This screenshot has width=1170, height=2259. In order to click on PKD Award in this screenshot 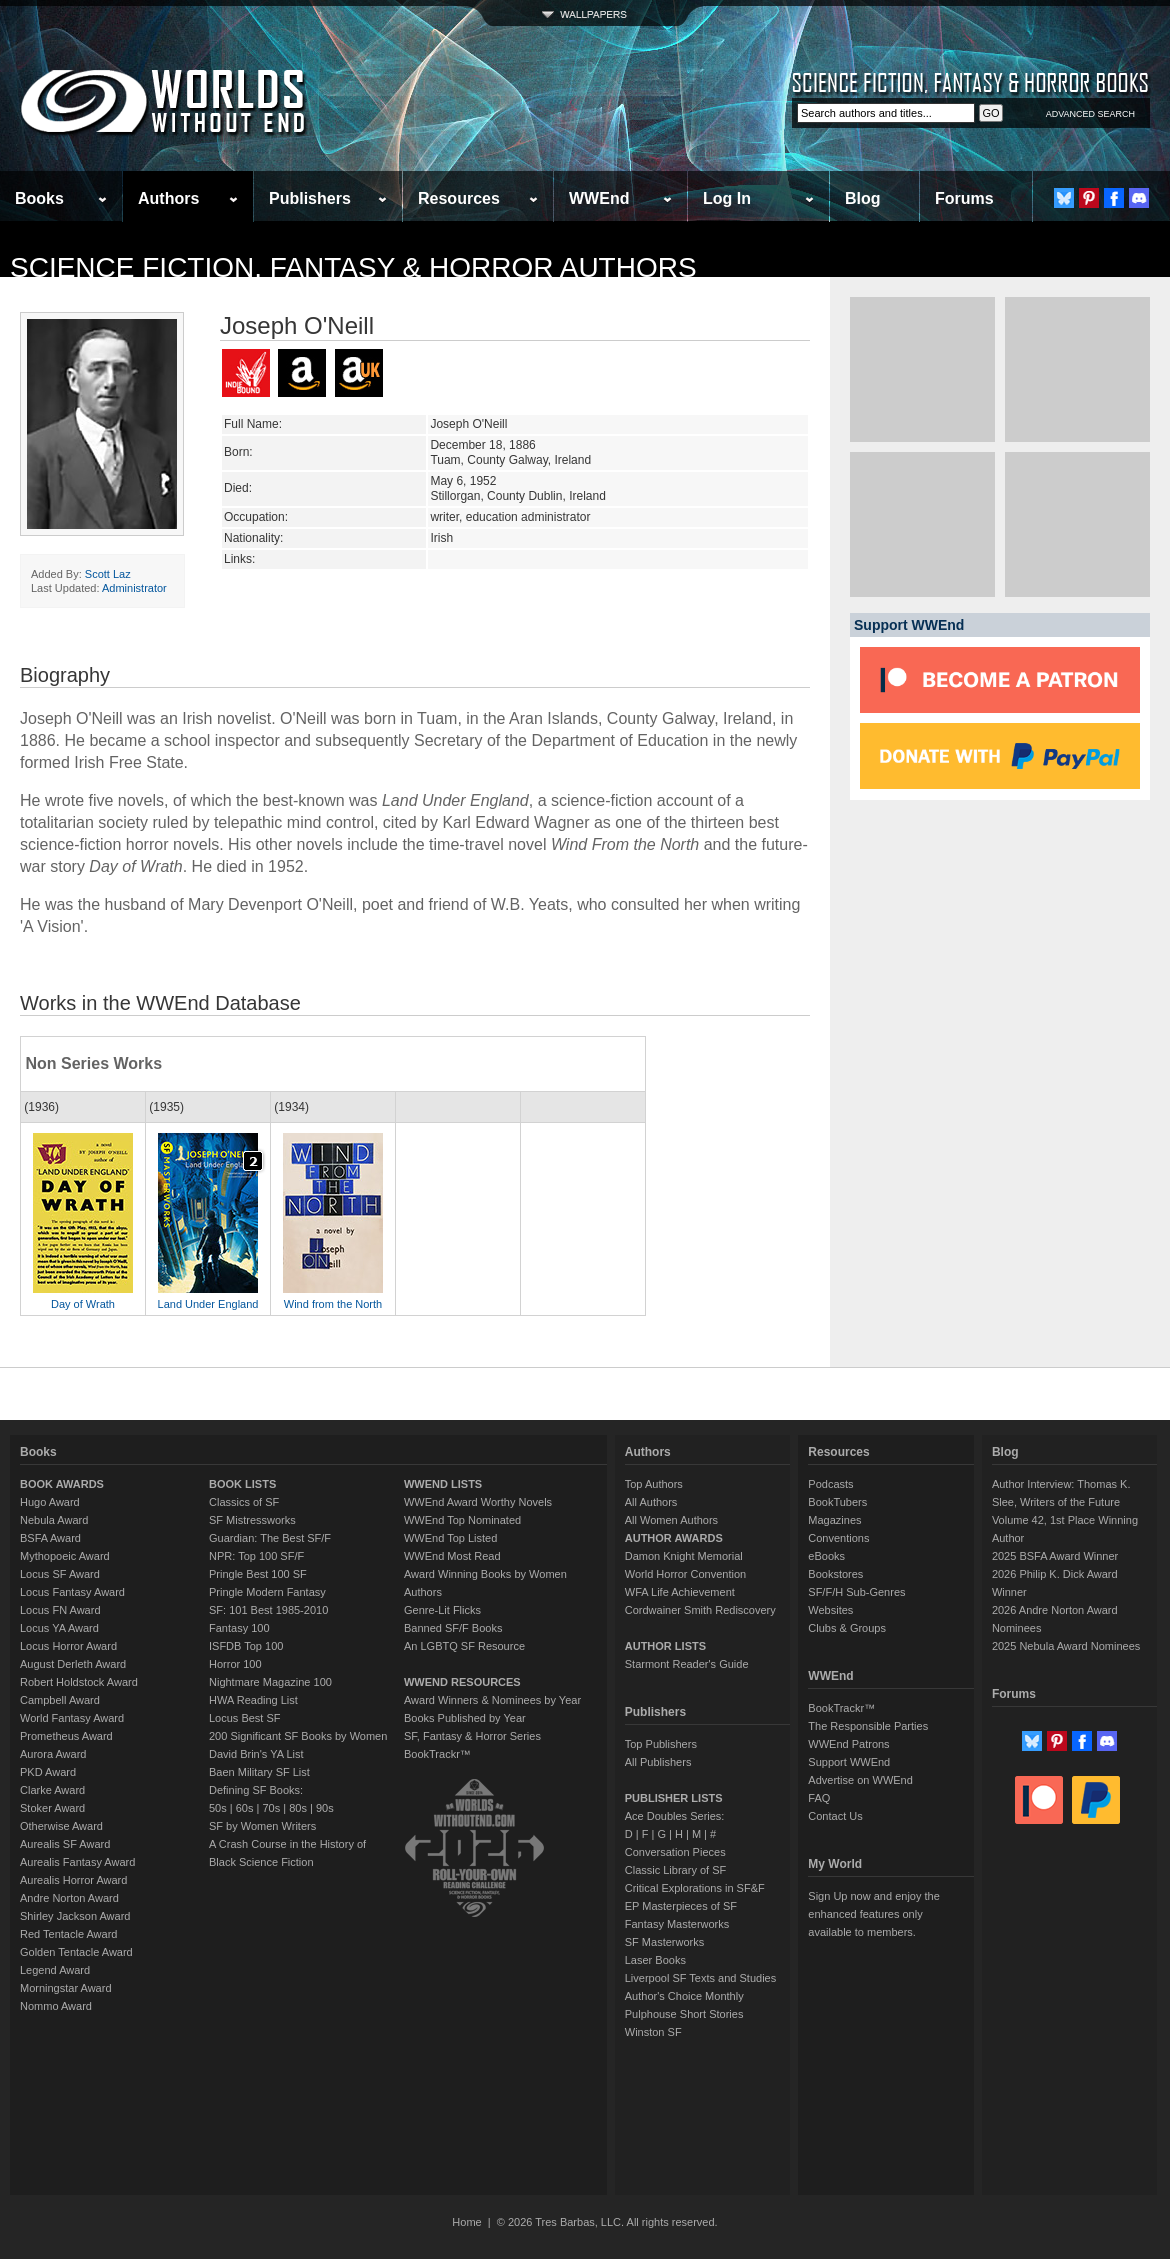, I will do `click(48, 1772)`.